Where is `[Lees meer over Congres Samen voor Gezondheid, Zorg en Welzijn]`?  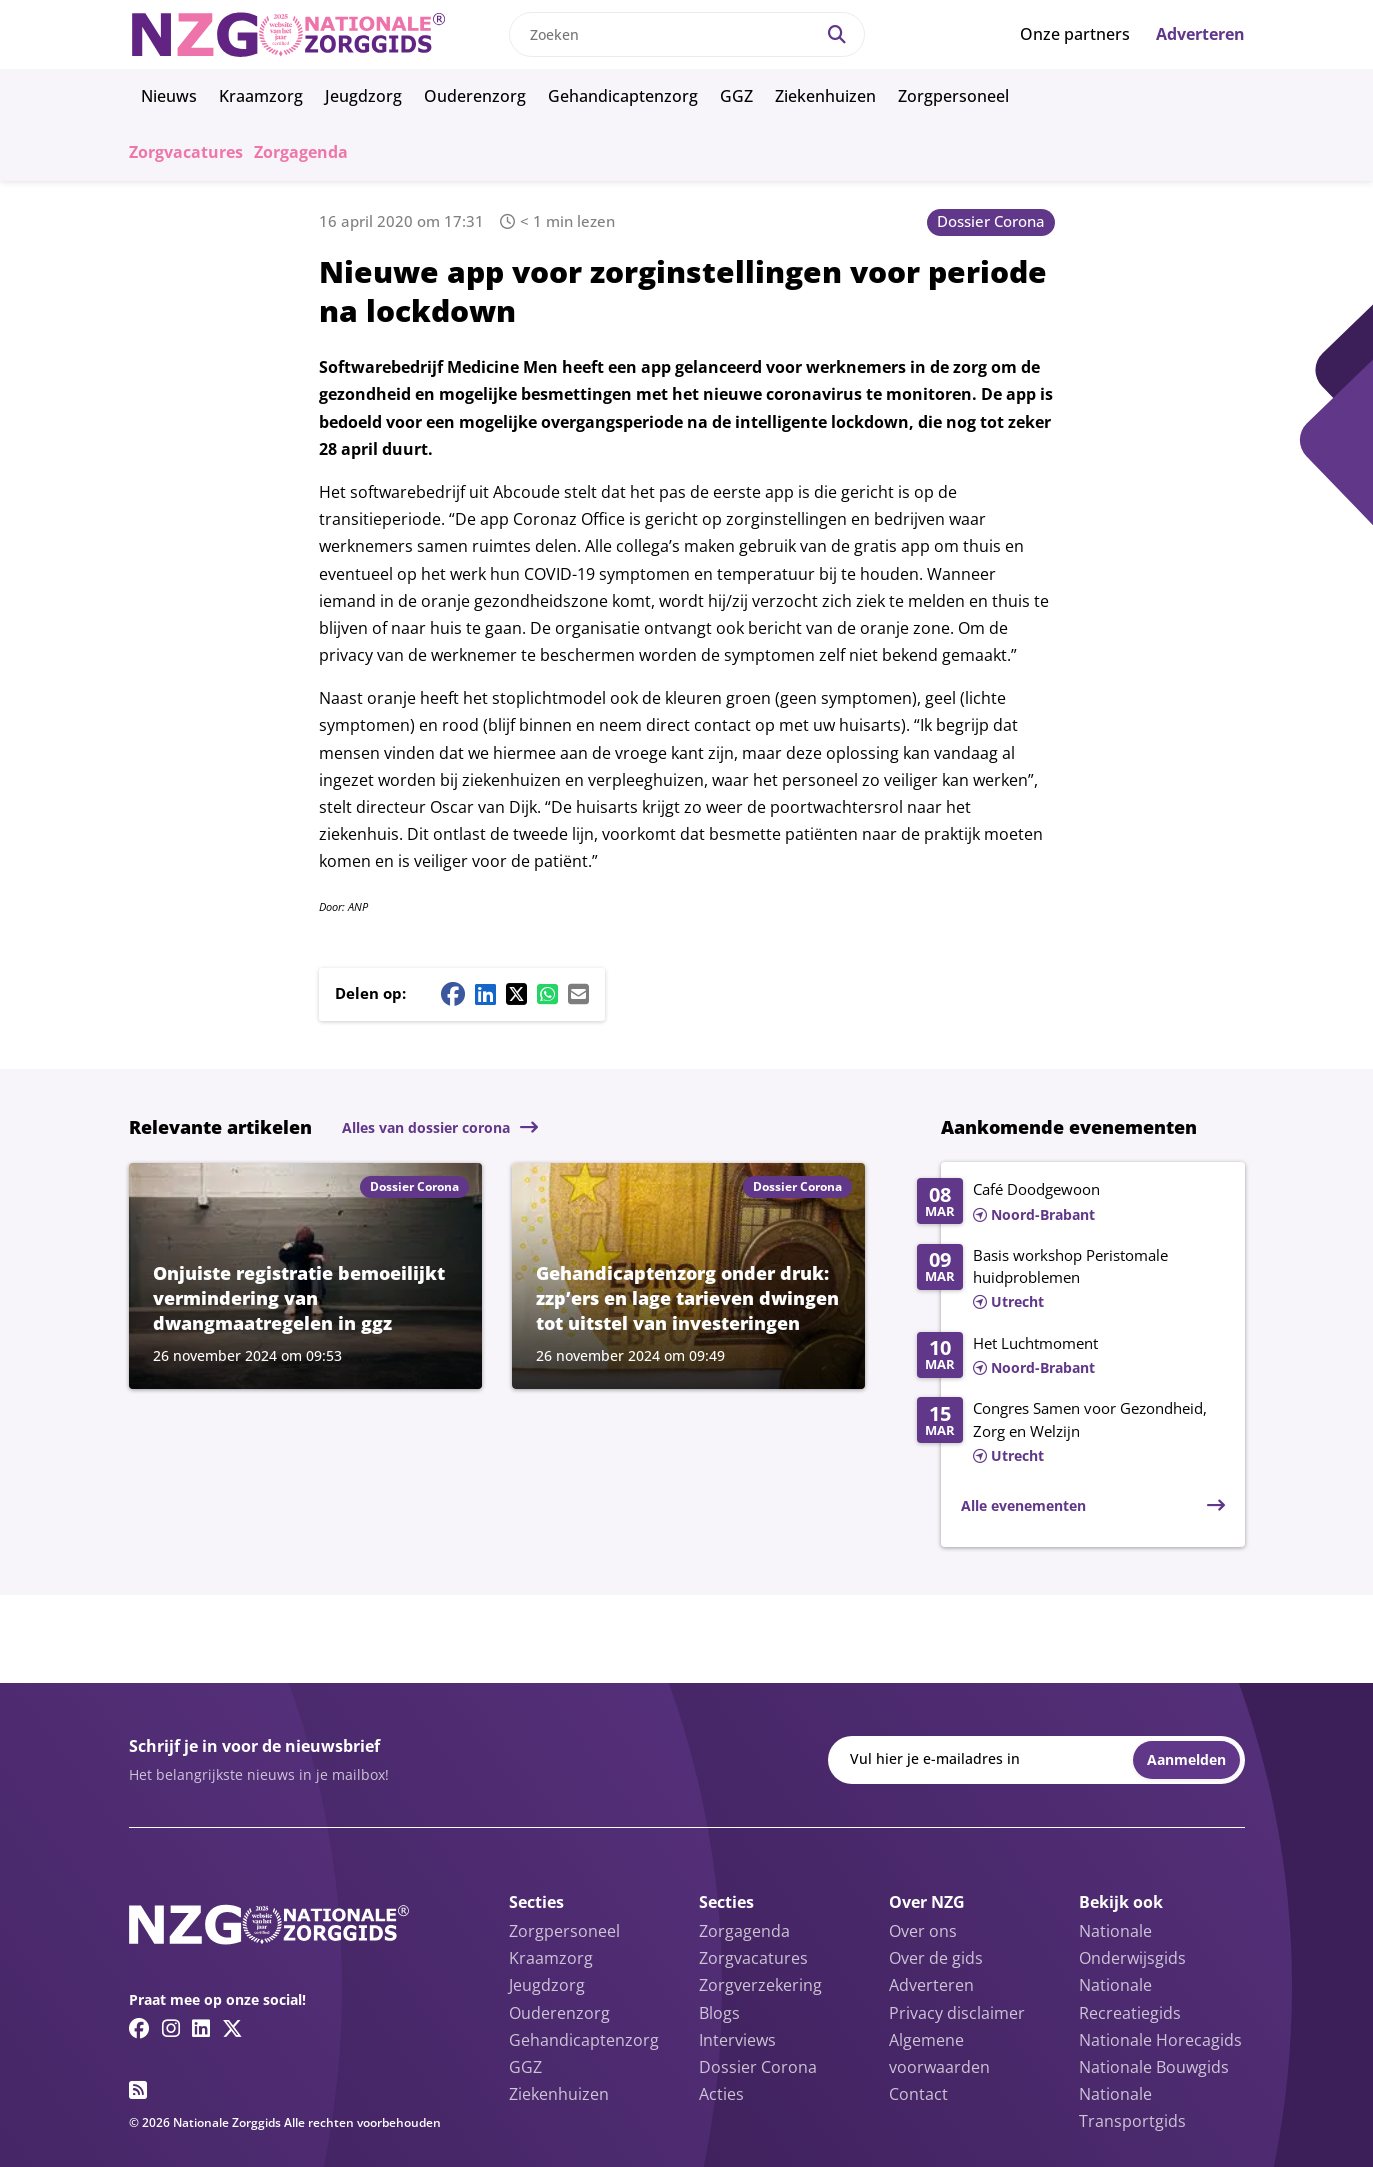
[Lees meer over Congres Samen voor Gezondheid, Zorg en Welzijn] is located at coordinates (1070, 1433).